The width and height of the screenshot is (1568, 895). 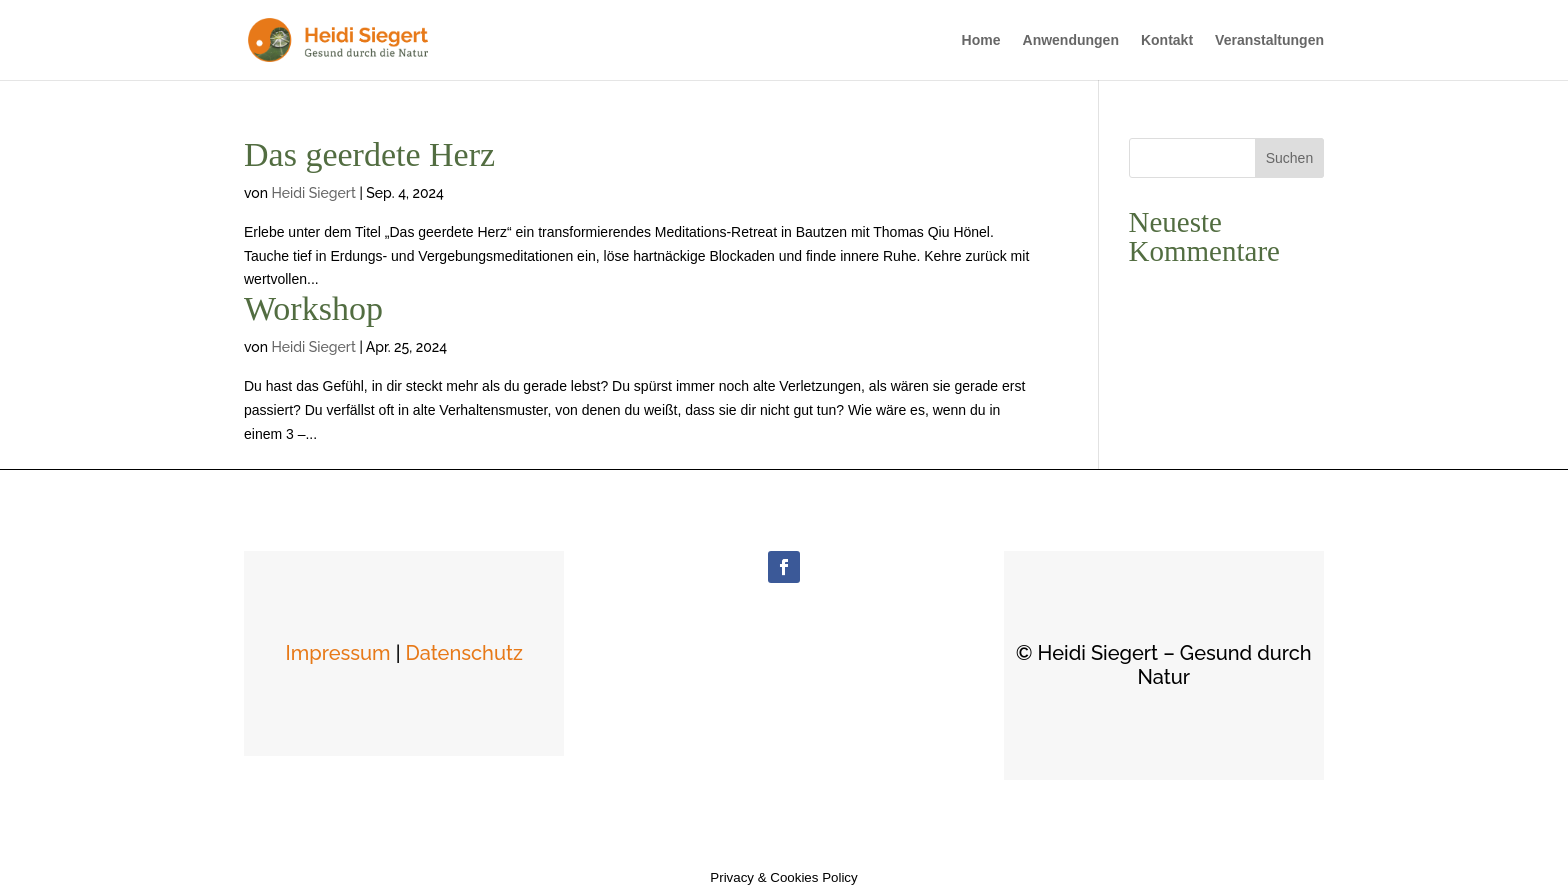 What do you see at coordinates (1071, 40) in the screenshot?
I see `Anwendungen` at bounding box center [1071, 40].